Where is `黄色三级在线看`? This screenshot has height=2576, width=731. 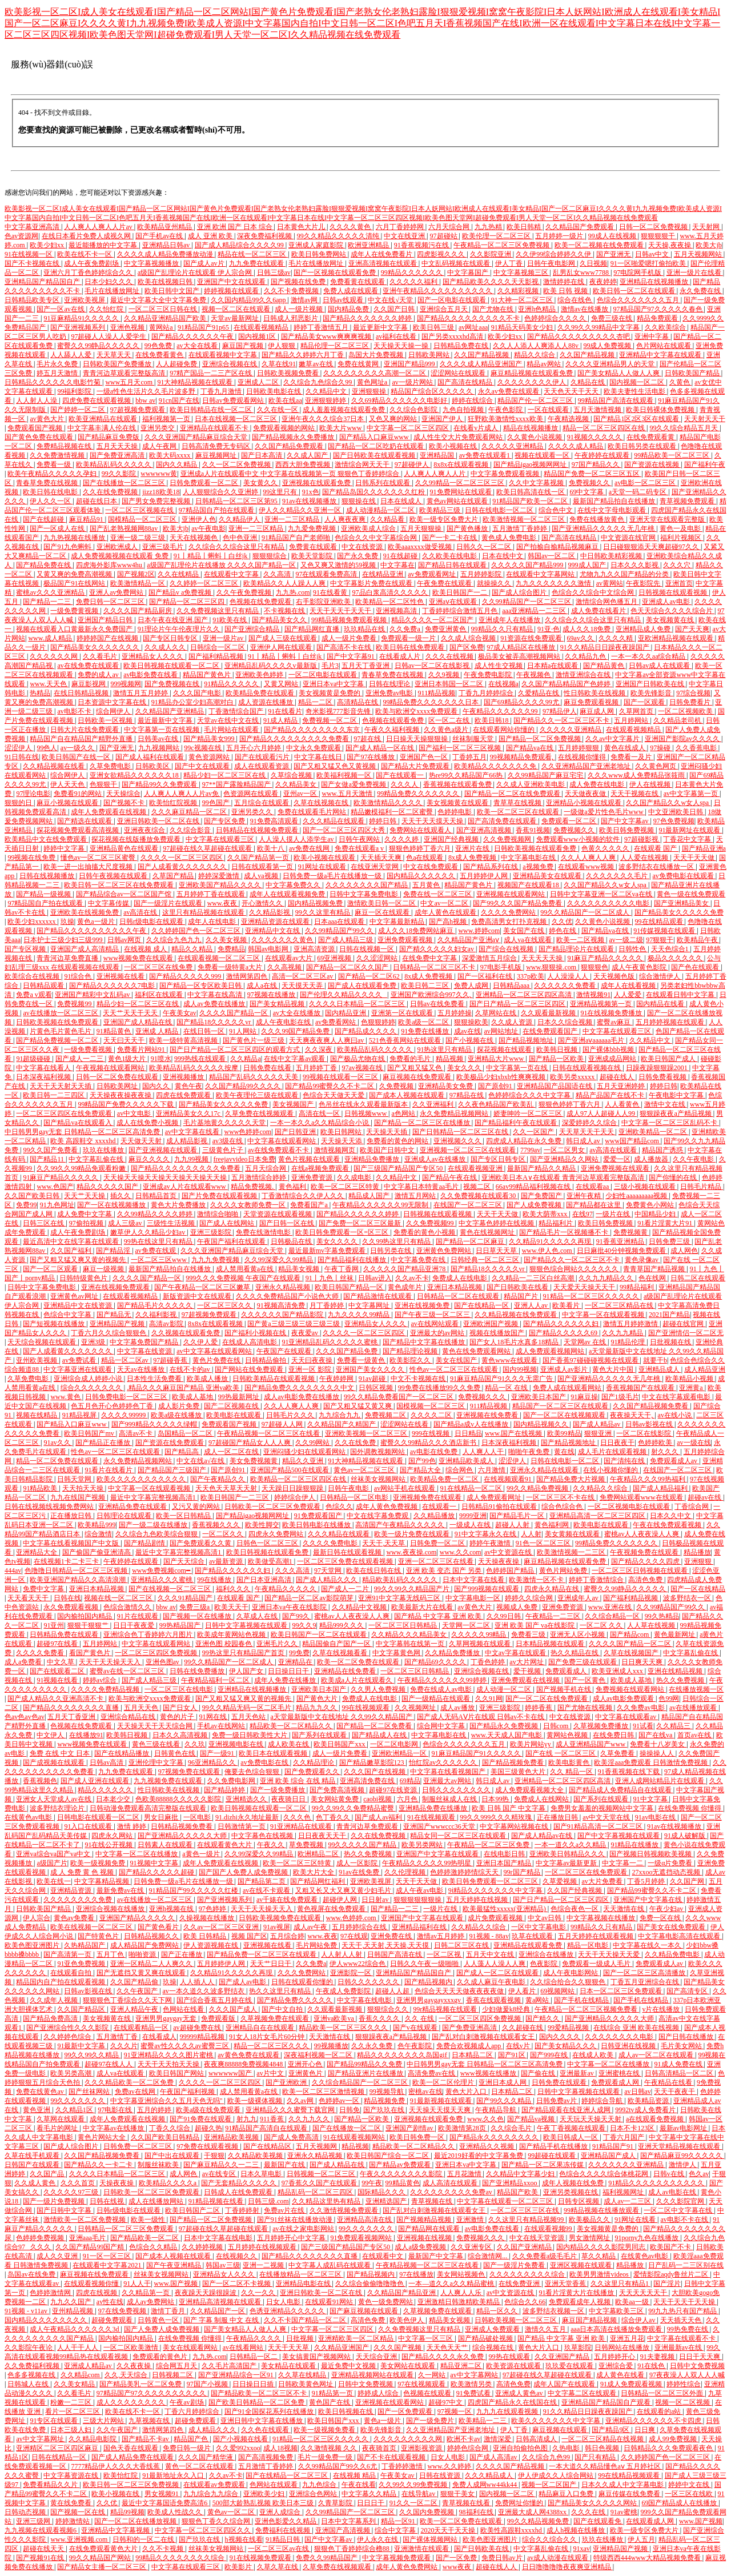
黄色三级在线看 is located at coordinates (157, 1744).